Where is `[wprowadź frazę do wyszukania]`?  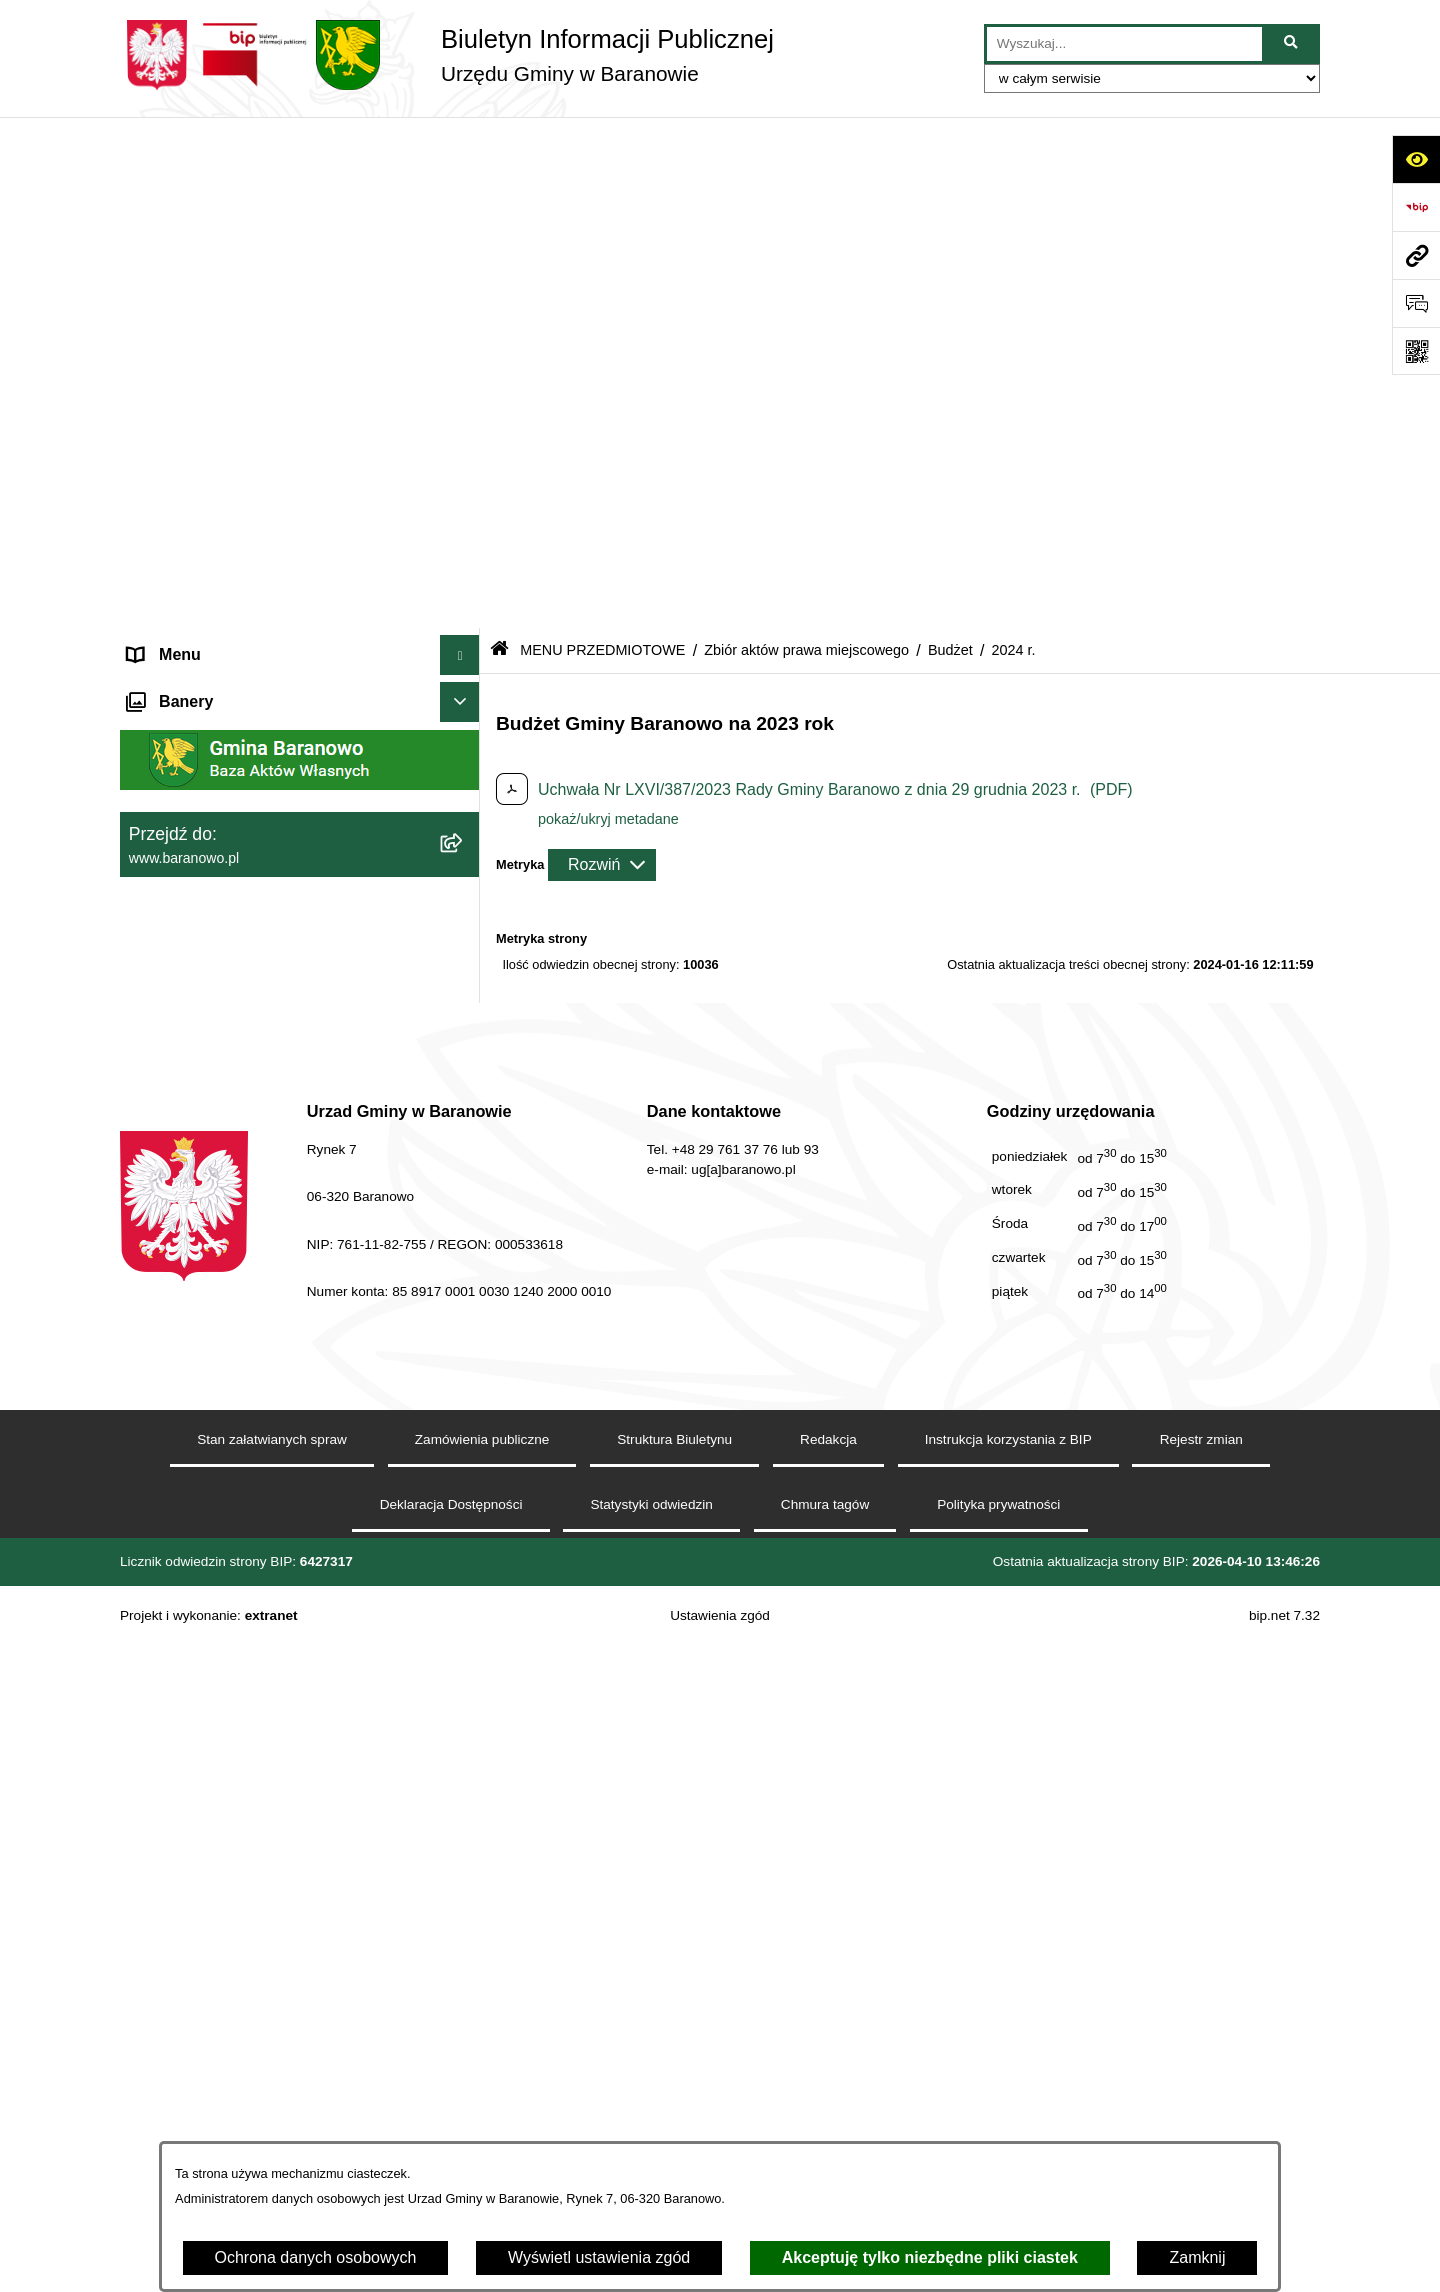
[wprowadź frazę do wyszukania] is located at coordinates (1124, 44).